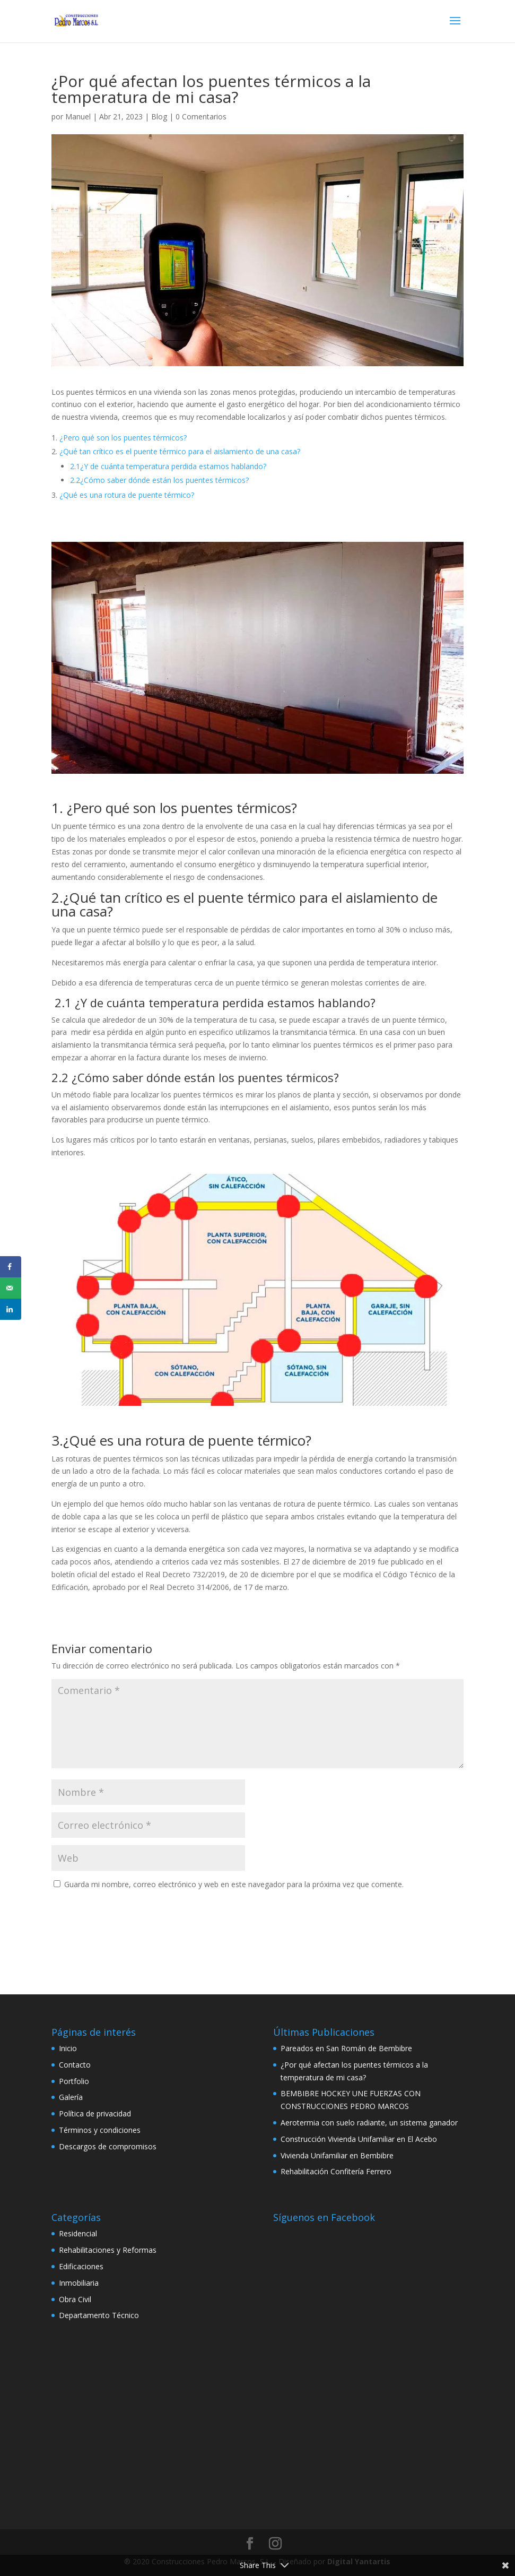 This screenshot has height=2576, width=515. I want to click on Edificaciones, so click(81, 2266).